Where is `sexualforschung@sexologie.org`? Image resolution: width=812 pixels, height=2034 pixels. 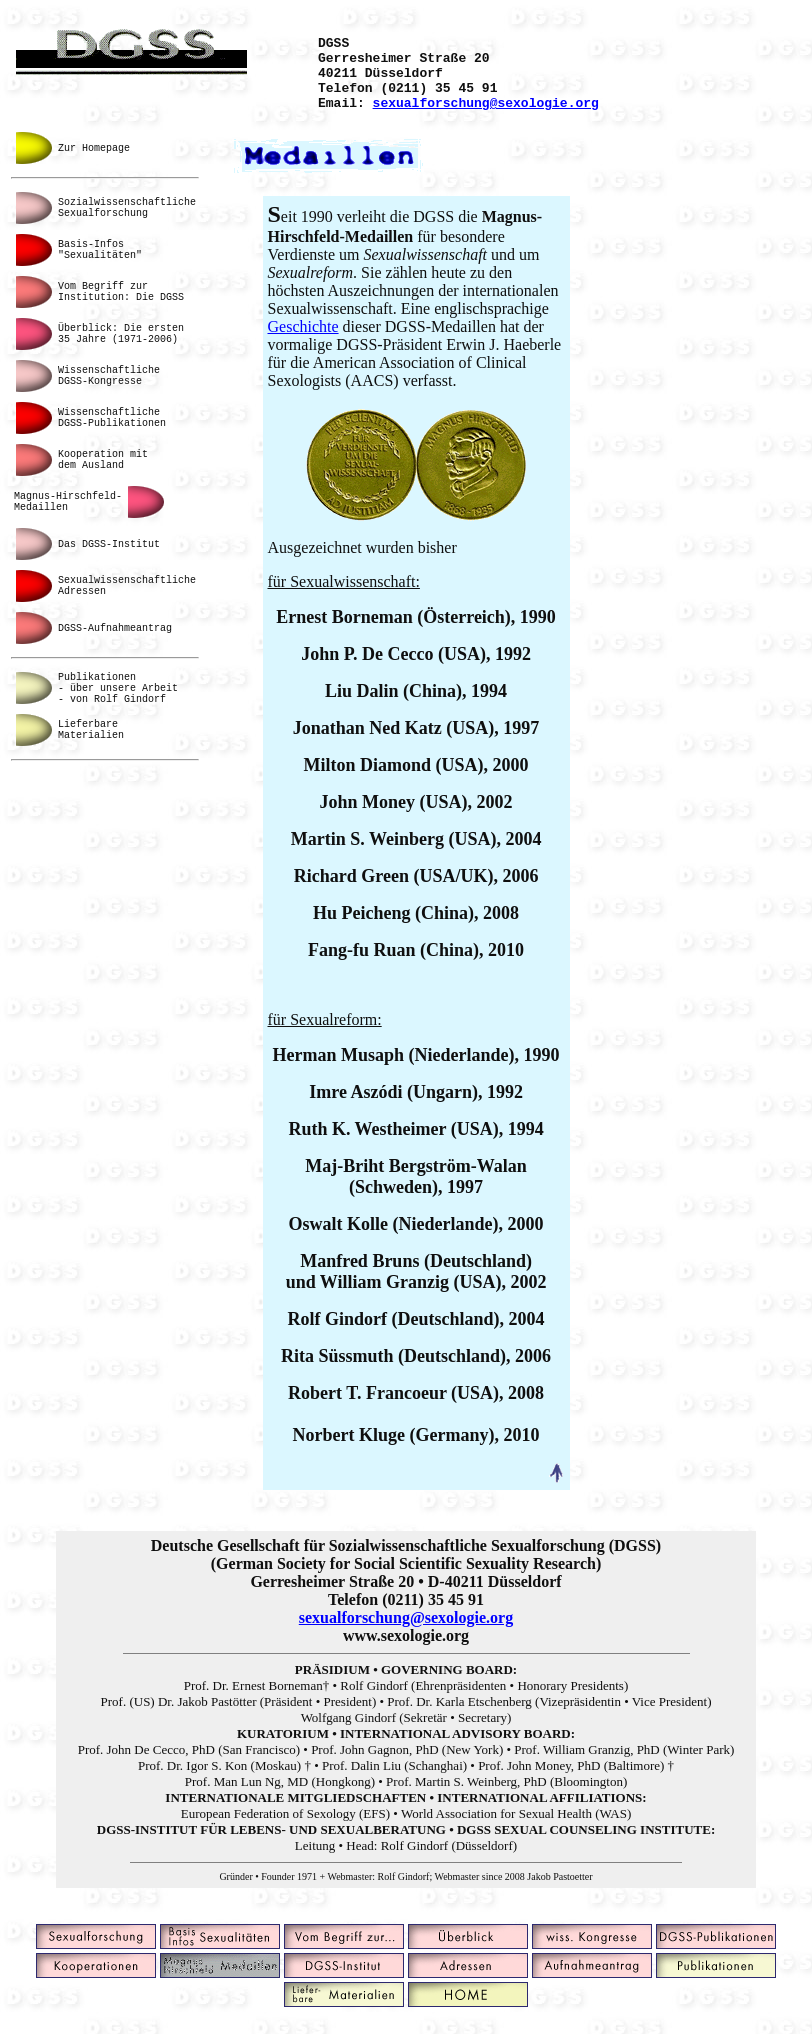 sexualforschung@sexologie.org is located at coordinates (486, 117).